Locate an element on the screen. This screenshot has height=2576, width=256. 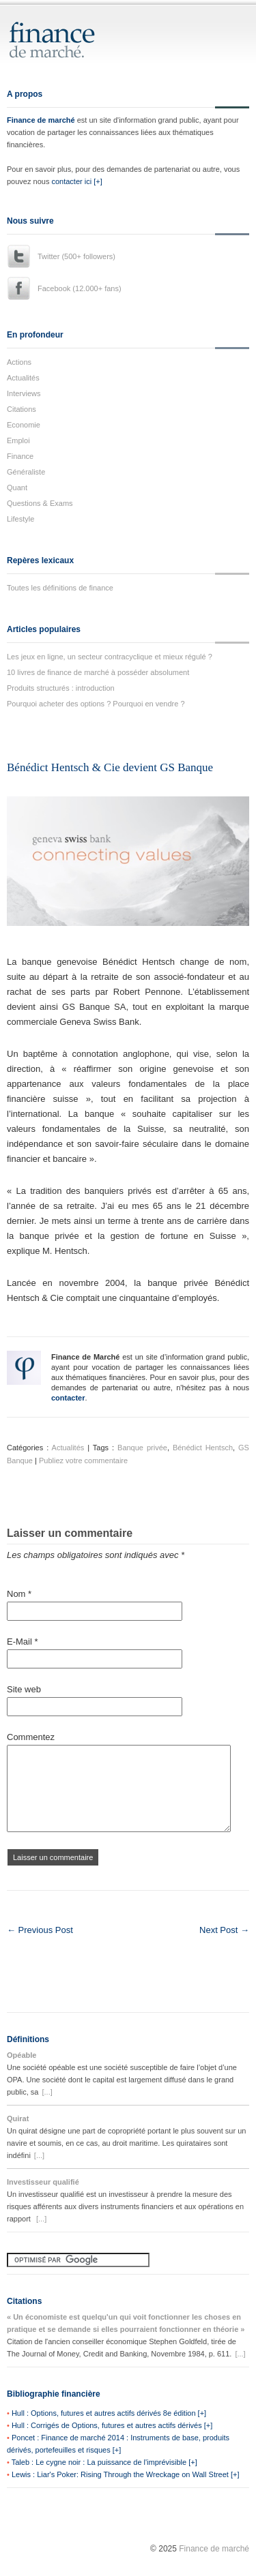
Produits structurés : introduction is located at coordinates (61, 688).